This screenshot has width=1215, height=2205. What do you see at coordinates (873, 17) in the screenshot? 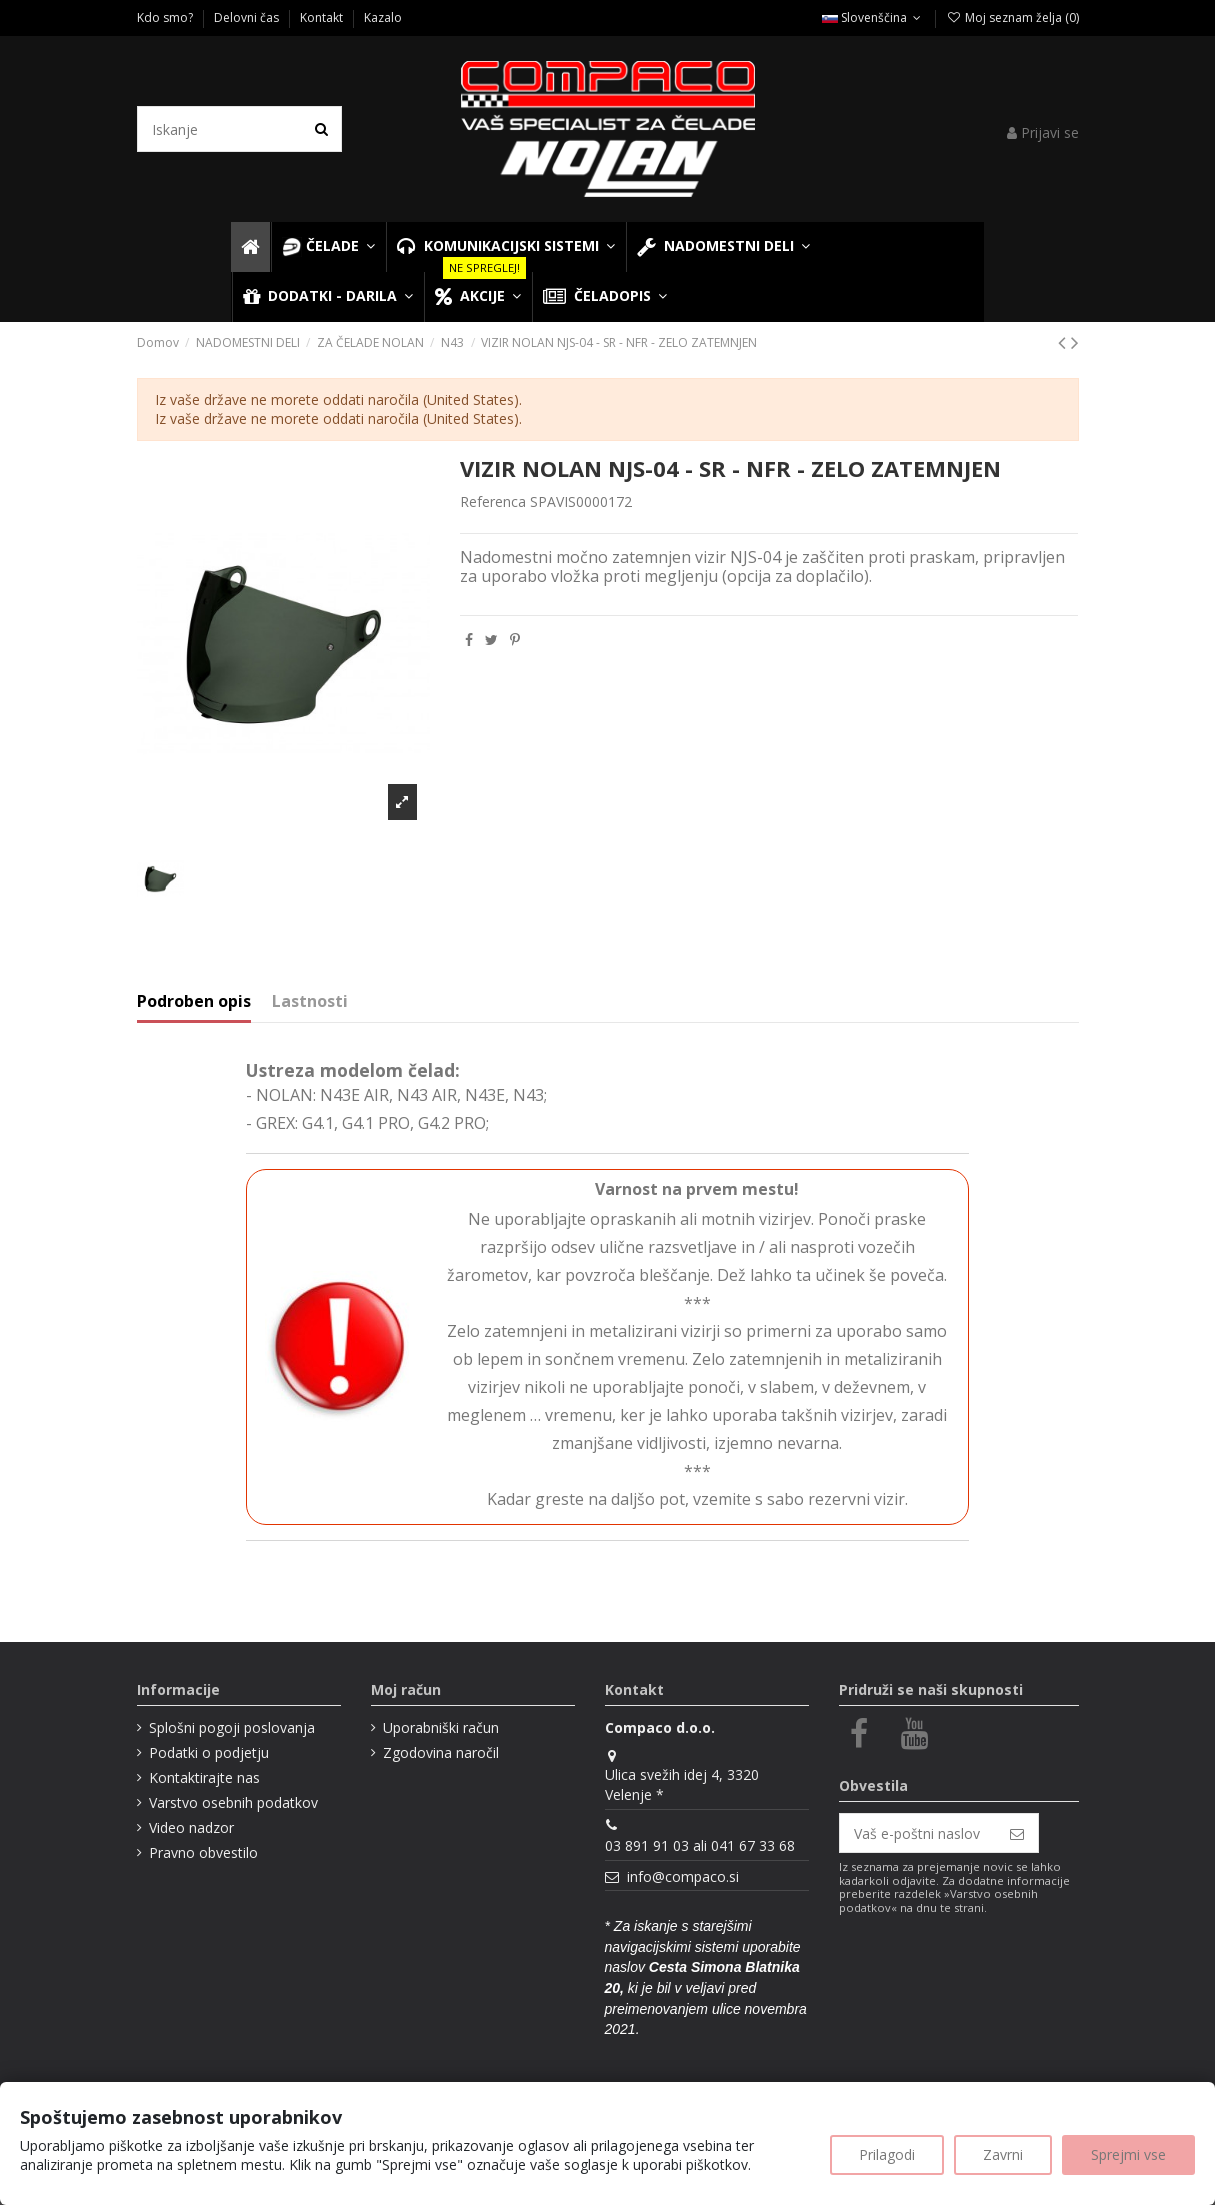
I see `Slovenščina` at bounding box center [873, 17].